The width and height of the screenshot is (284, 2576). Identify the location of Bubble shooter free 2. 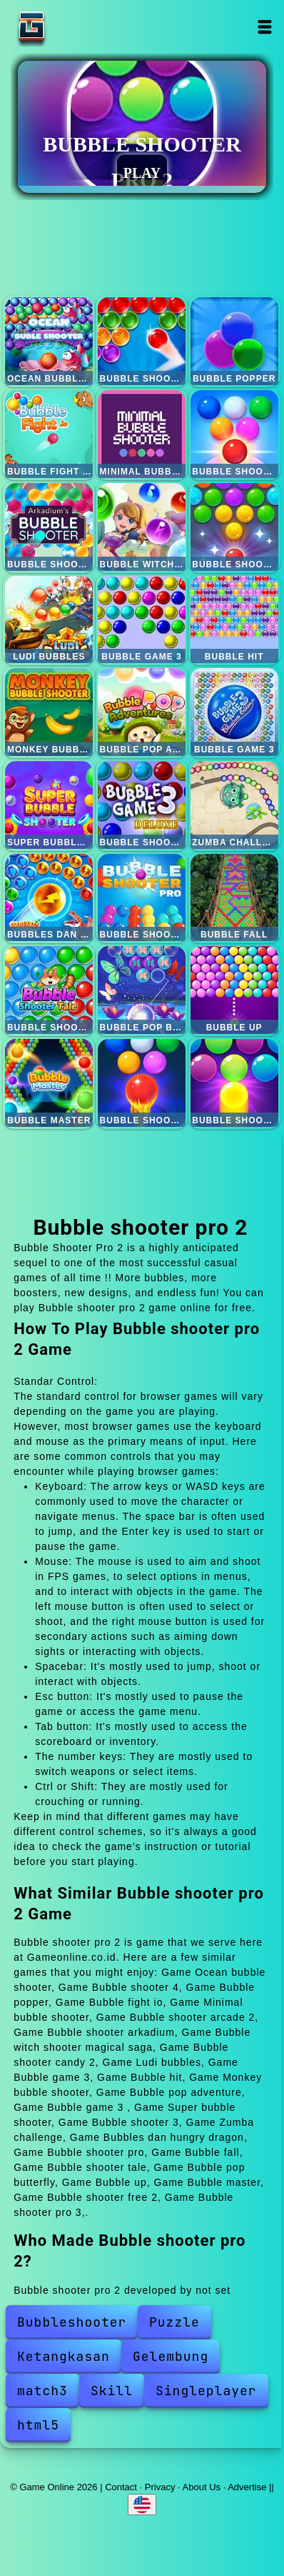
(142, 1083).